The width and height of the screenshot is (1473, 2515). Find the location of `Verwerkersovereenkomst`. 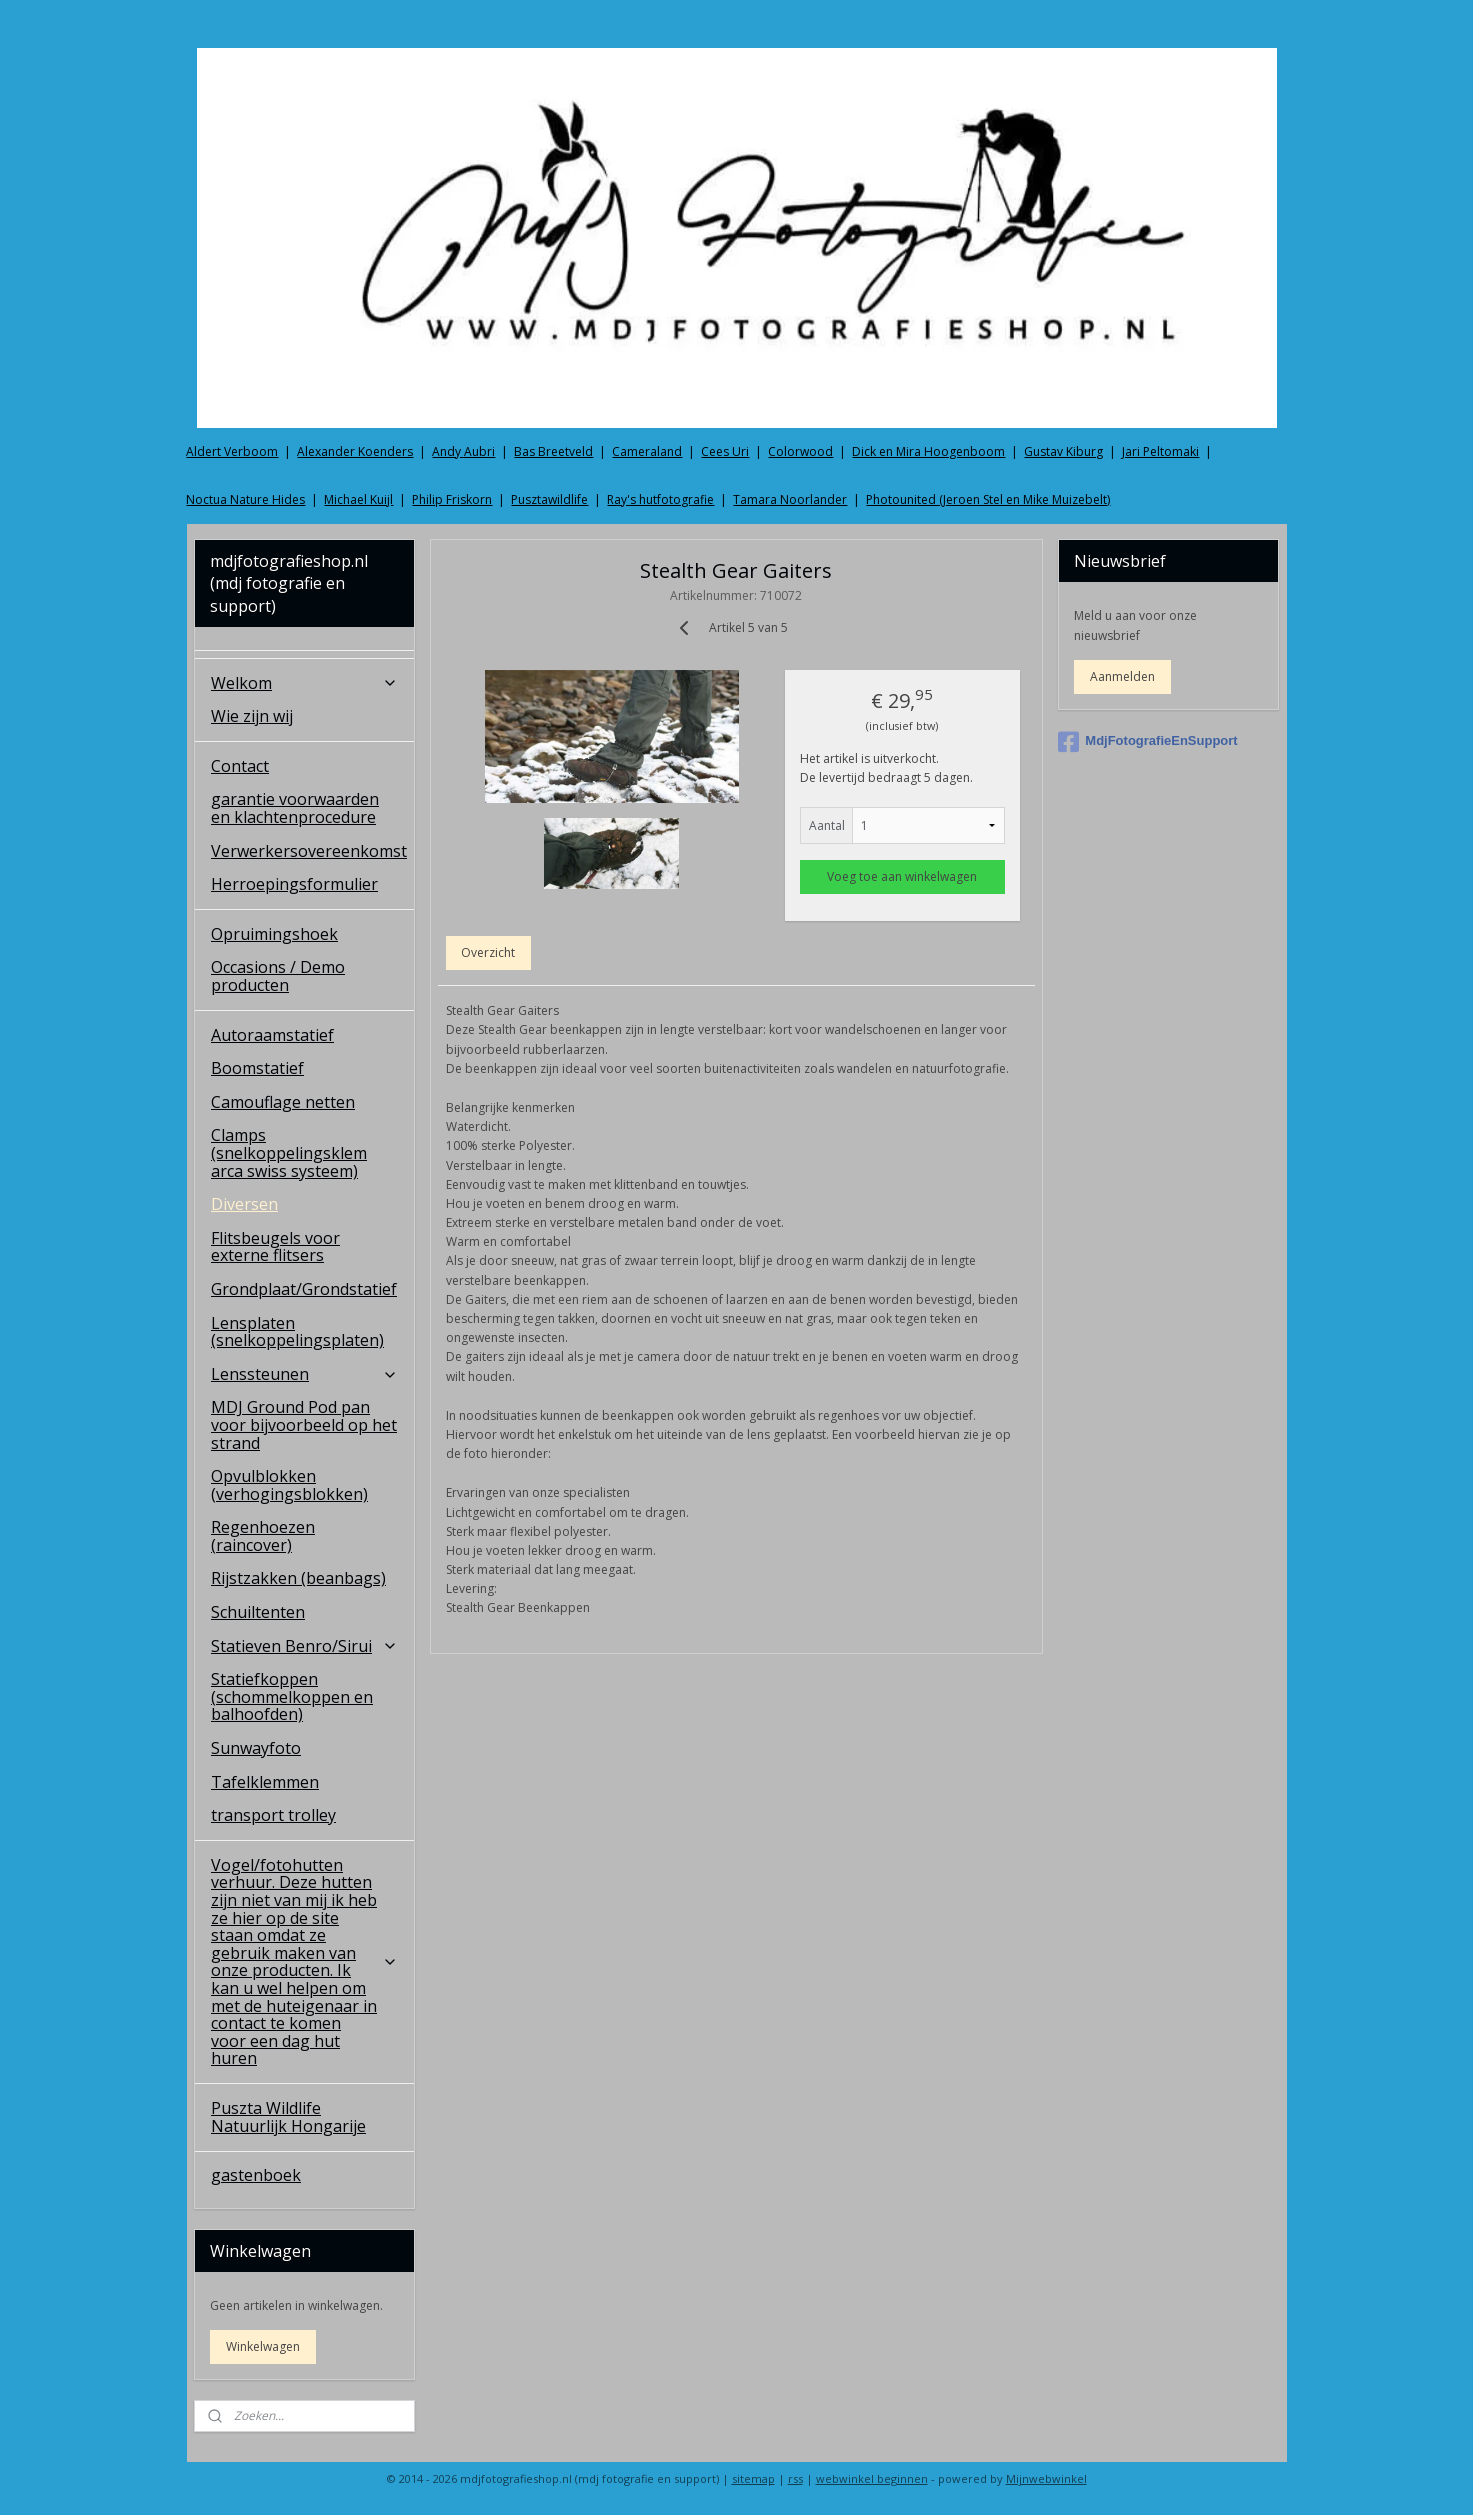

Verwerkersovereenkomst is located at coordinates (309, 851).